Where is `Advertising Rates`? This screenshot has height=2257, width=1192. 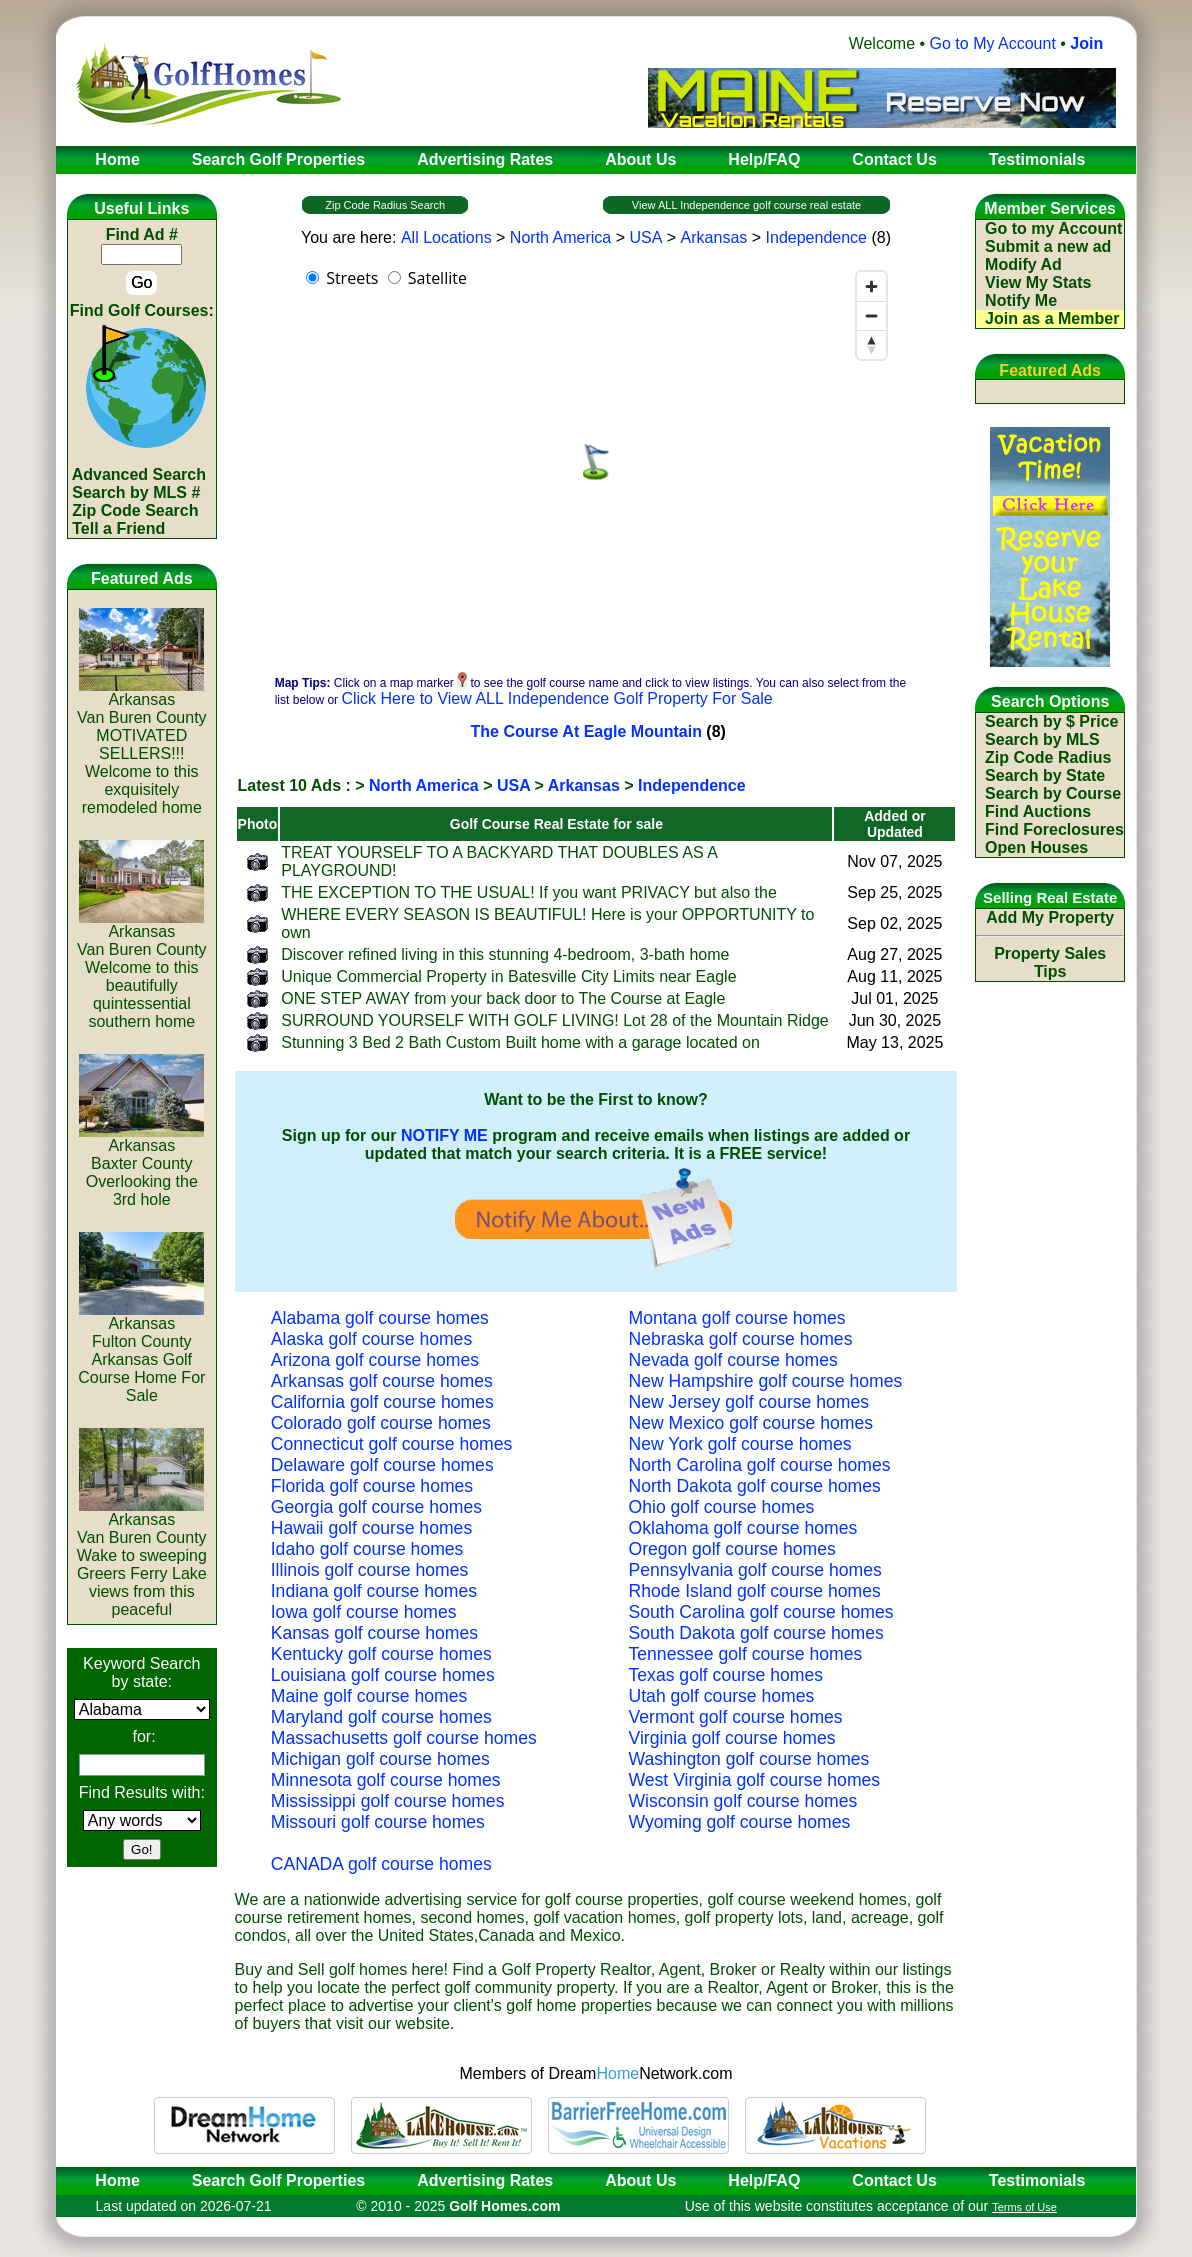
Advertising Rates is located at coordinates (485, 2180).